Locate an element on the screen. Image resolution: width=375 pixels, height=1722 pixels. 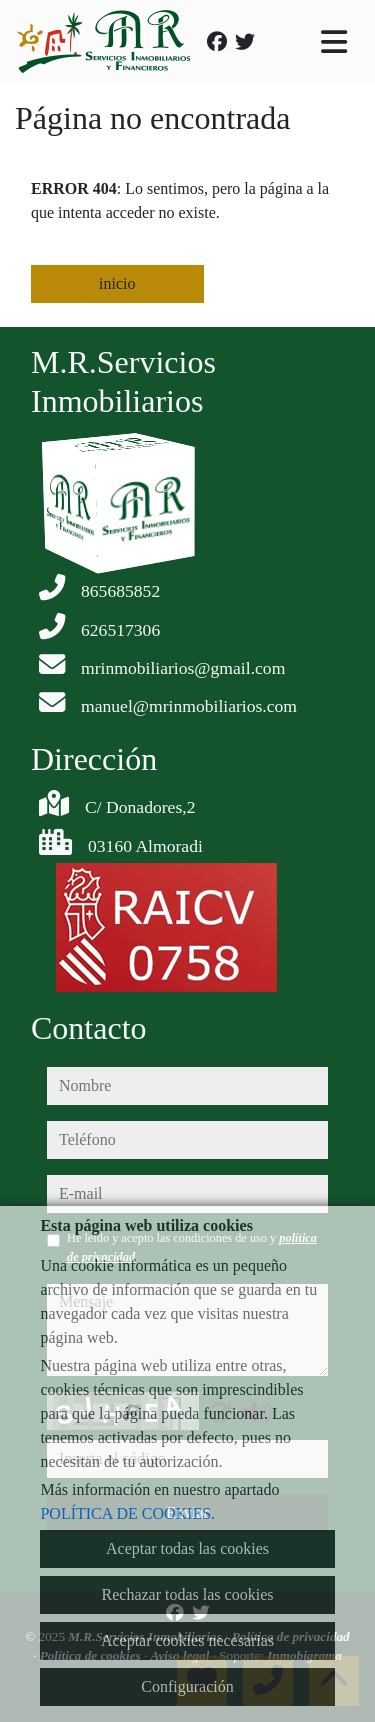
Configuración is located at coordinates (187, 1686).